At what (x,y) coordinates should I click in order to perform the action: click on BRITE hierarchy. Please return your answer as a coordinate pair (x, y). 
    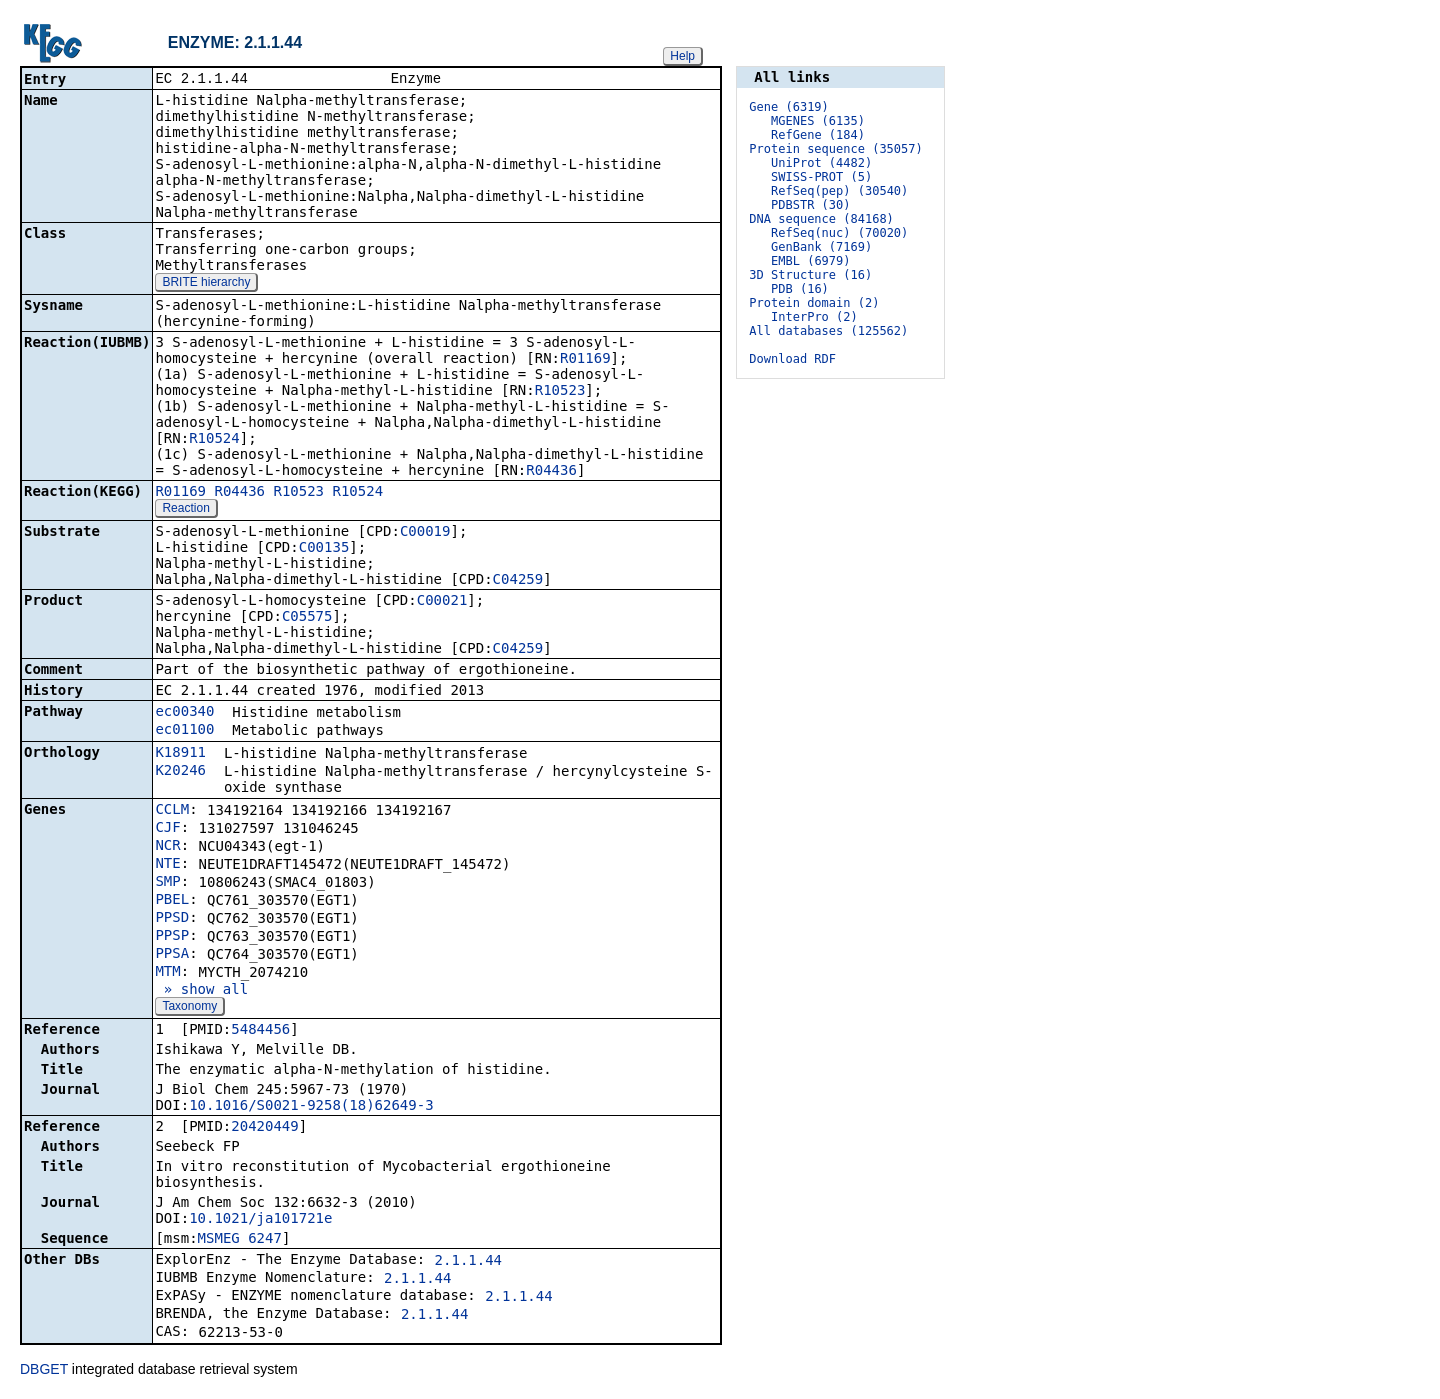
    Looking at the image, I should click on (206, 284).